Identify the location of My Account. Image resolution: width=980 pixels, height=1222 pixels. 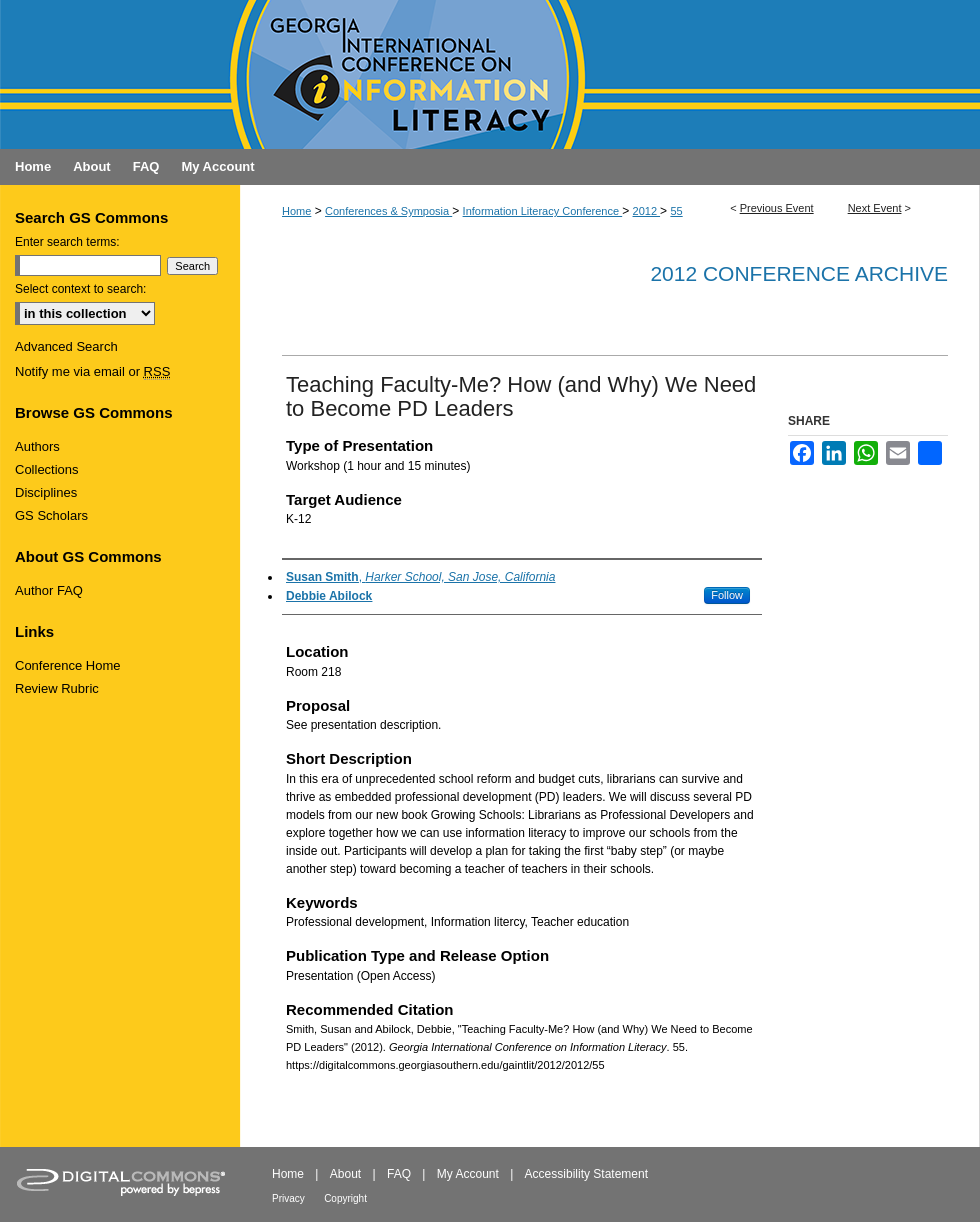
(468, 1174).